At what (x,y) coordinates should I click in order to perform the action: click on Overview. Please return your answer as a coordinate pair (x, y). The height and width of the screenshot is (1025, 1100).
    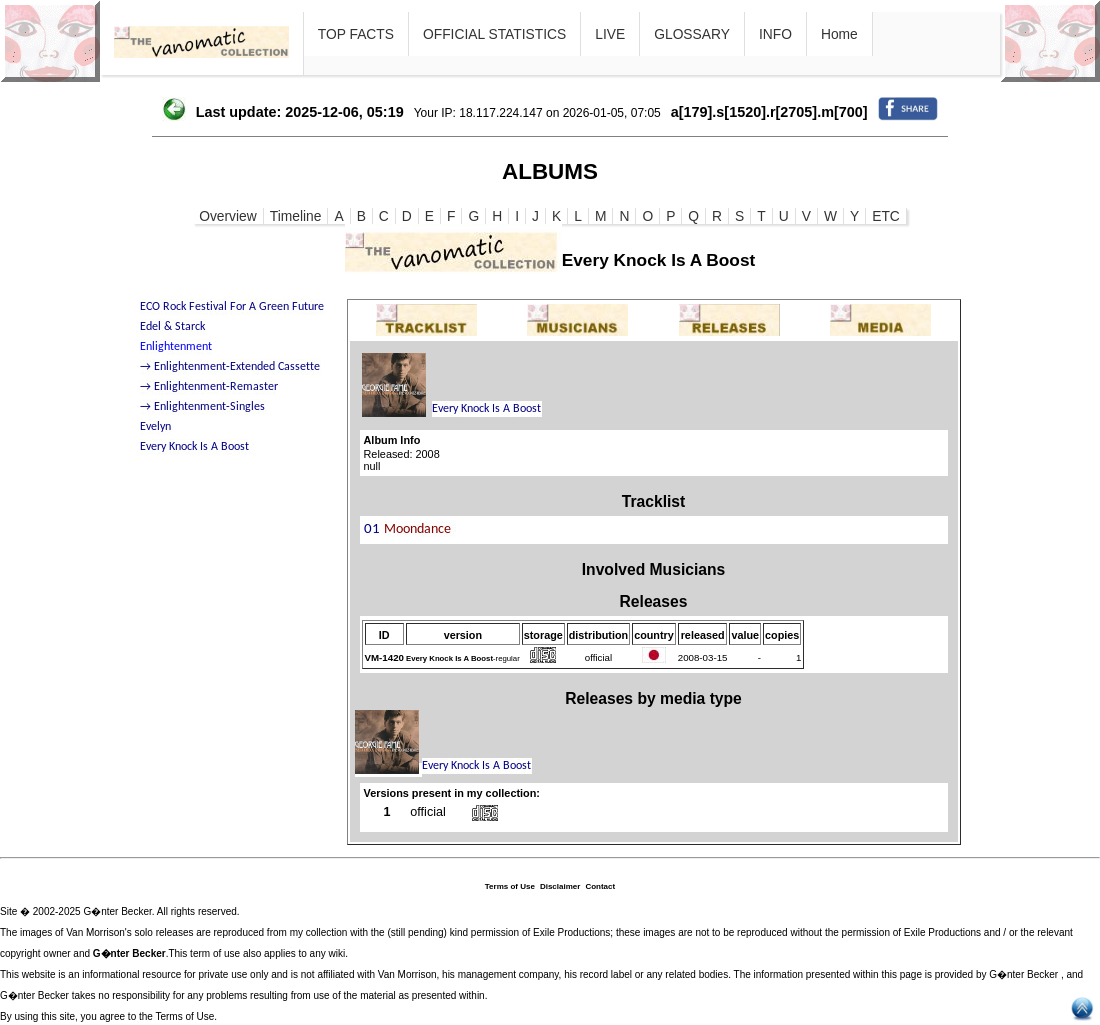
    Looking at the image, I should click on (228, 216).